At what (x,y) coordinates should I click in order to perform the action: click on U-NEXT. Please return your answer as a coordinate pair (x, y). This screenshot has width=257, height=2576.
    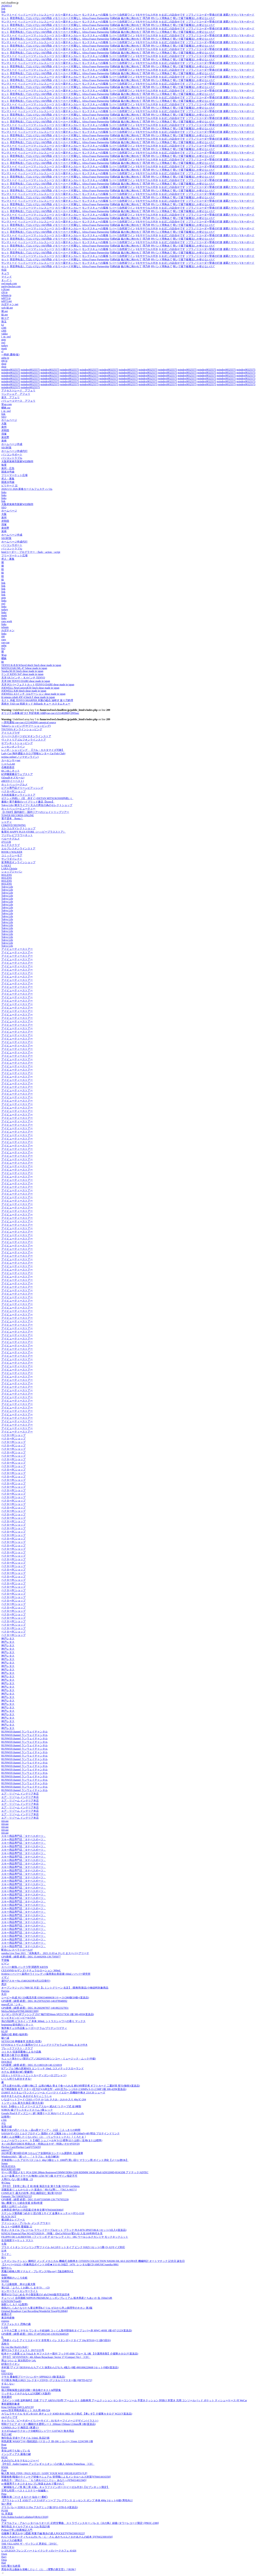
    Looking at the image, I should click on (6, 865).